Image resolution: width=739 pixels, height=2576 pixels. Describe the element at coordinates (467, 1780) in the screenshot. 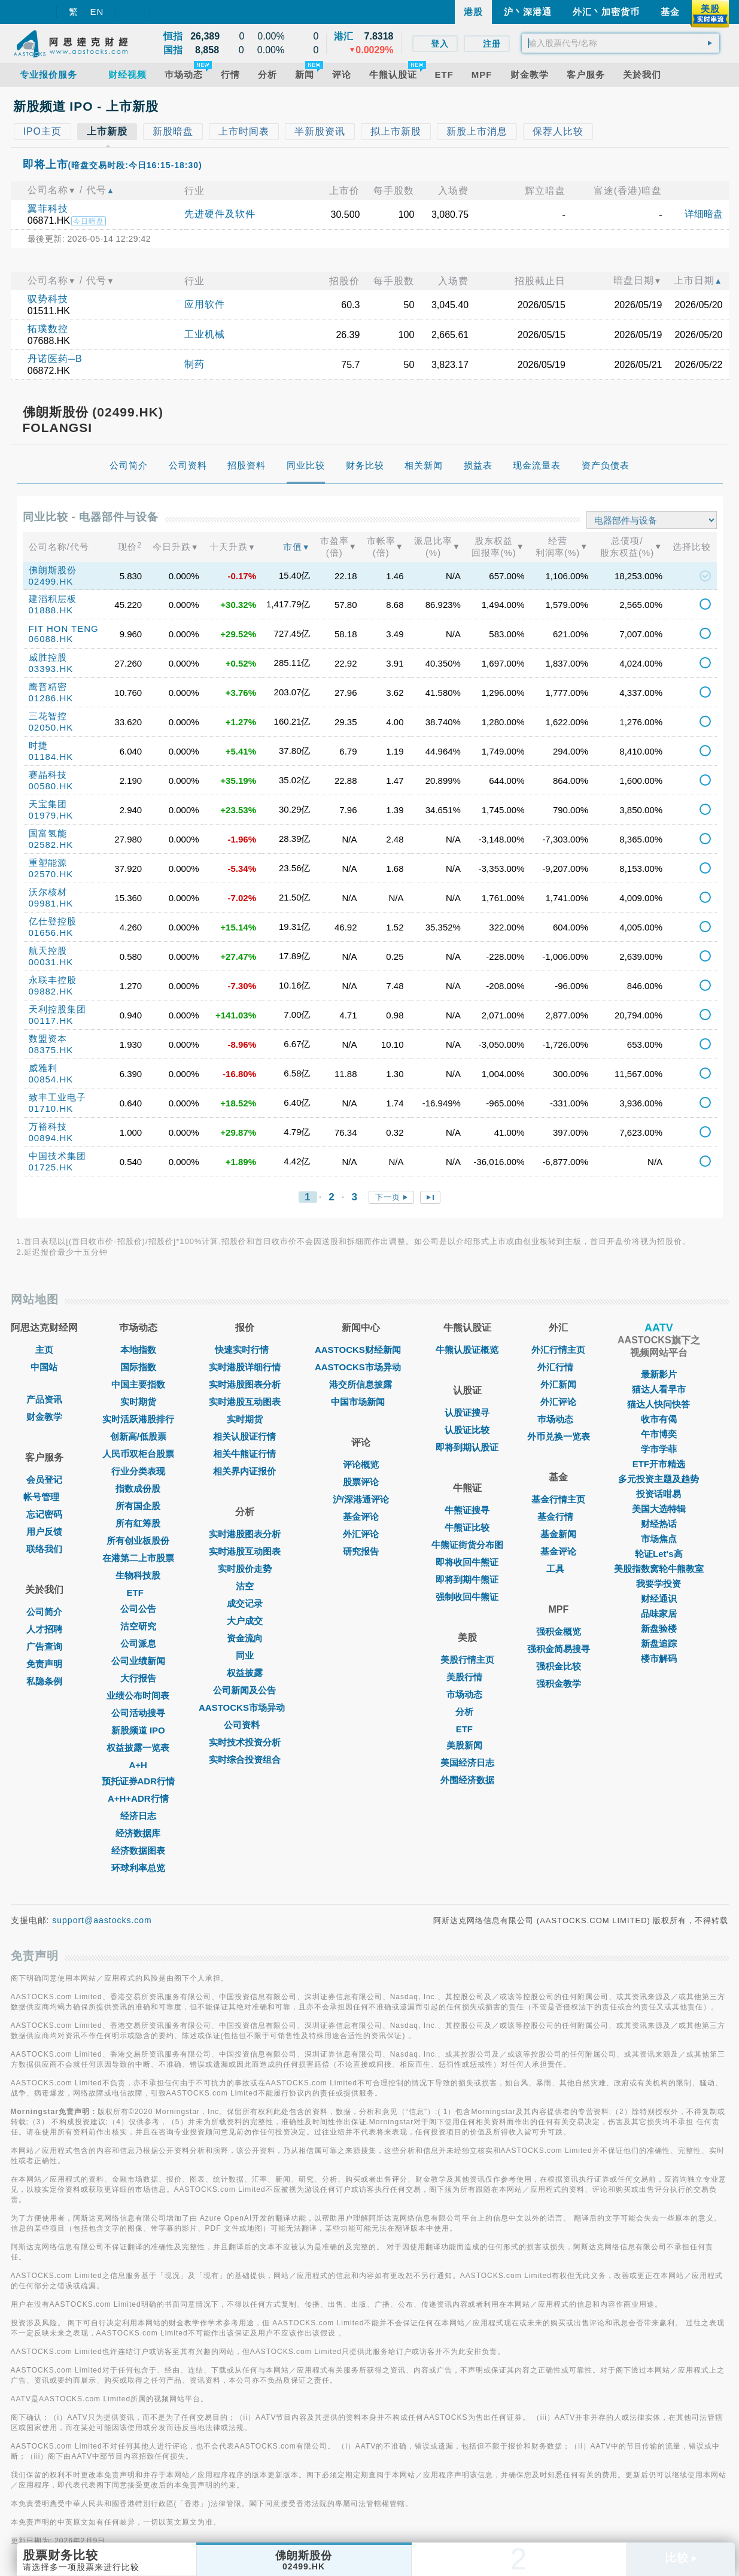

I see `外围经济数据` at that location.